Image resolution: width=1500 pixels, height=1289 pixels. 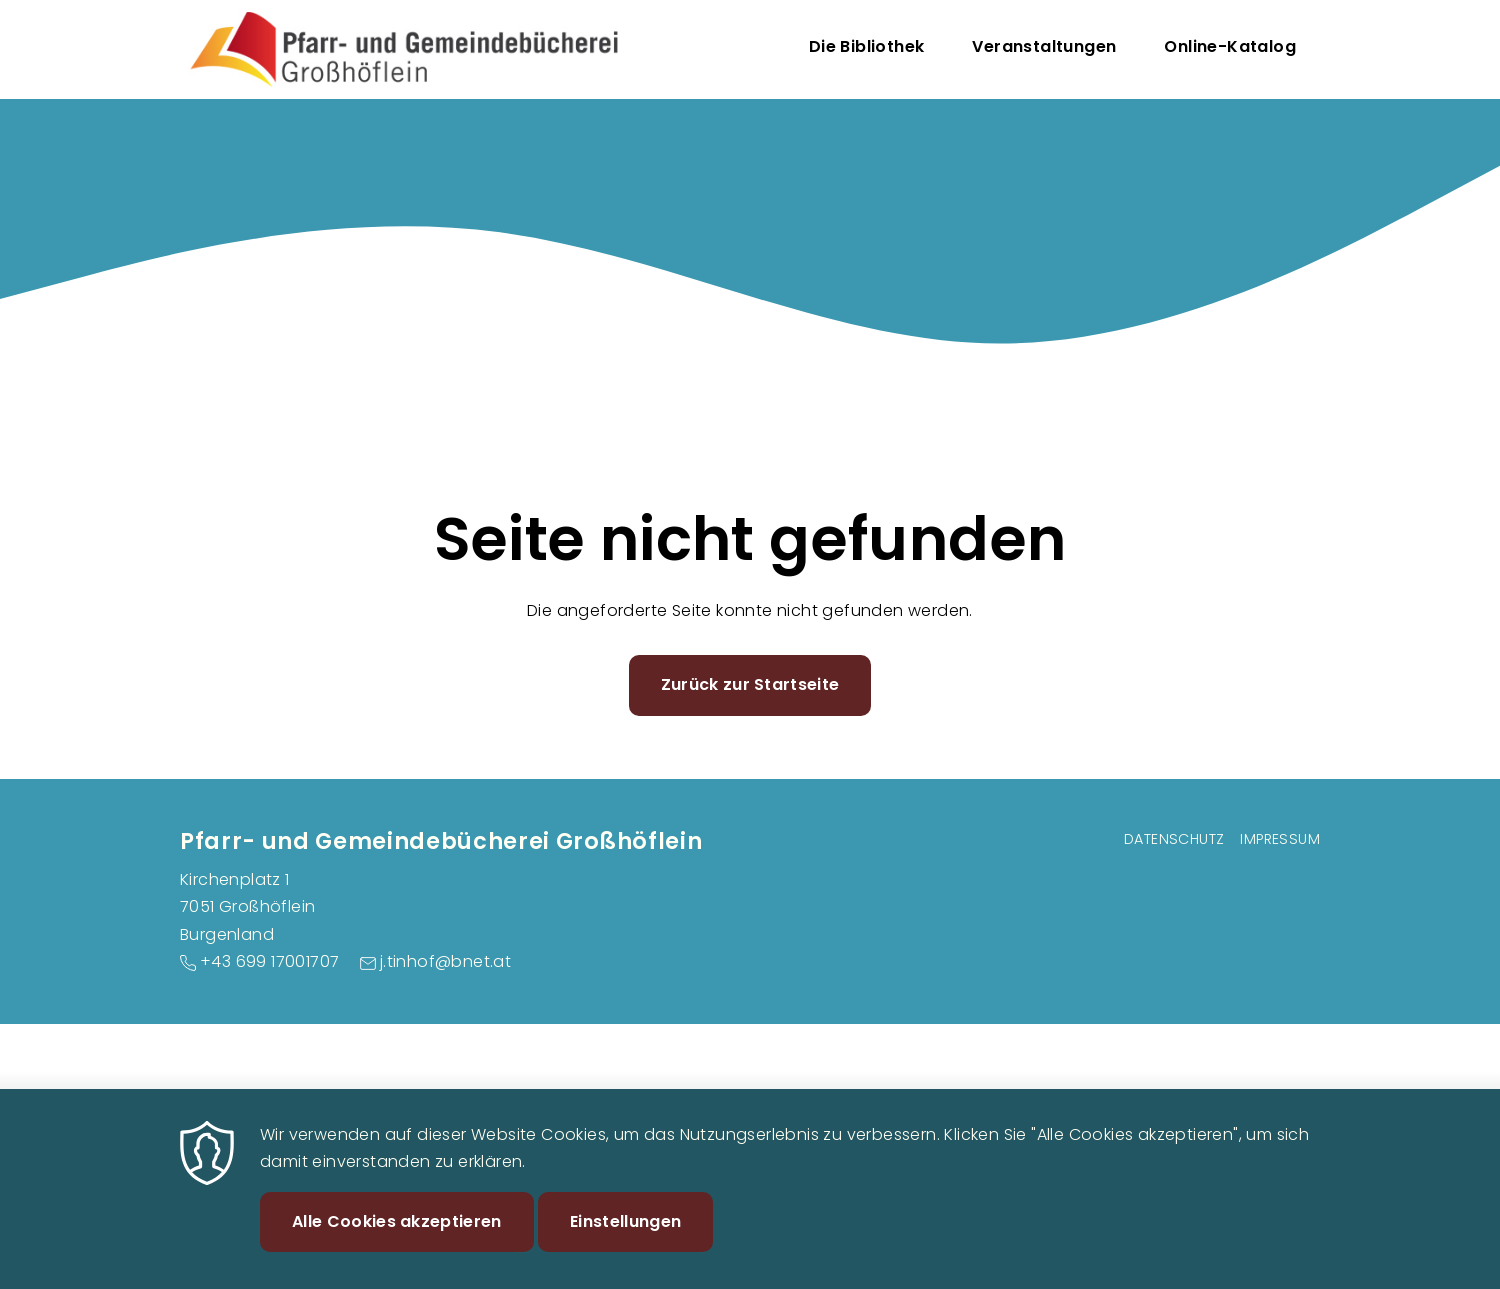 I want to click on j.tinhof@bnet.at, so click(x=445, y=961).